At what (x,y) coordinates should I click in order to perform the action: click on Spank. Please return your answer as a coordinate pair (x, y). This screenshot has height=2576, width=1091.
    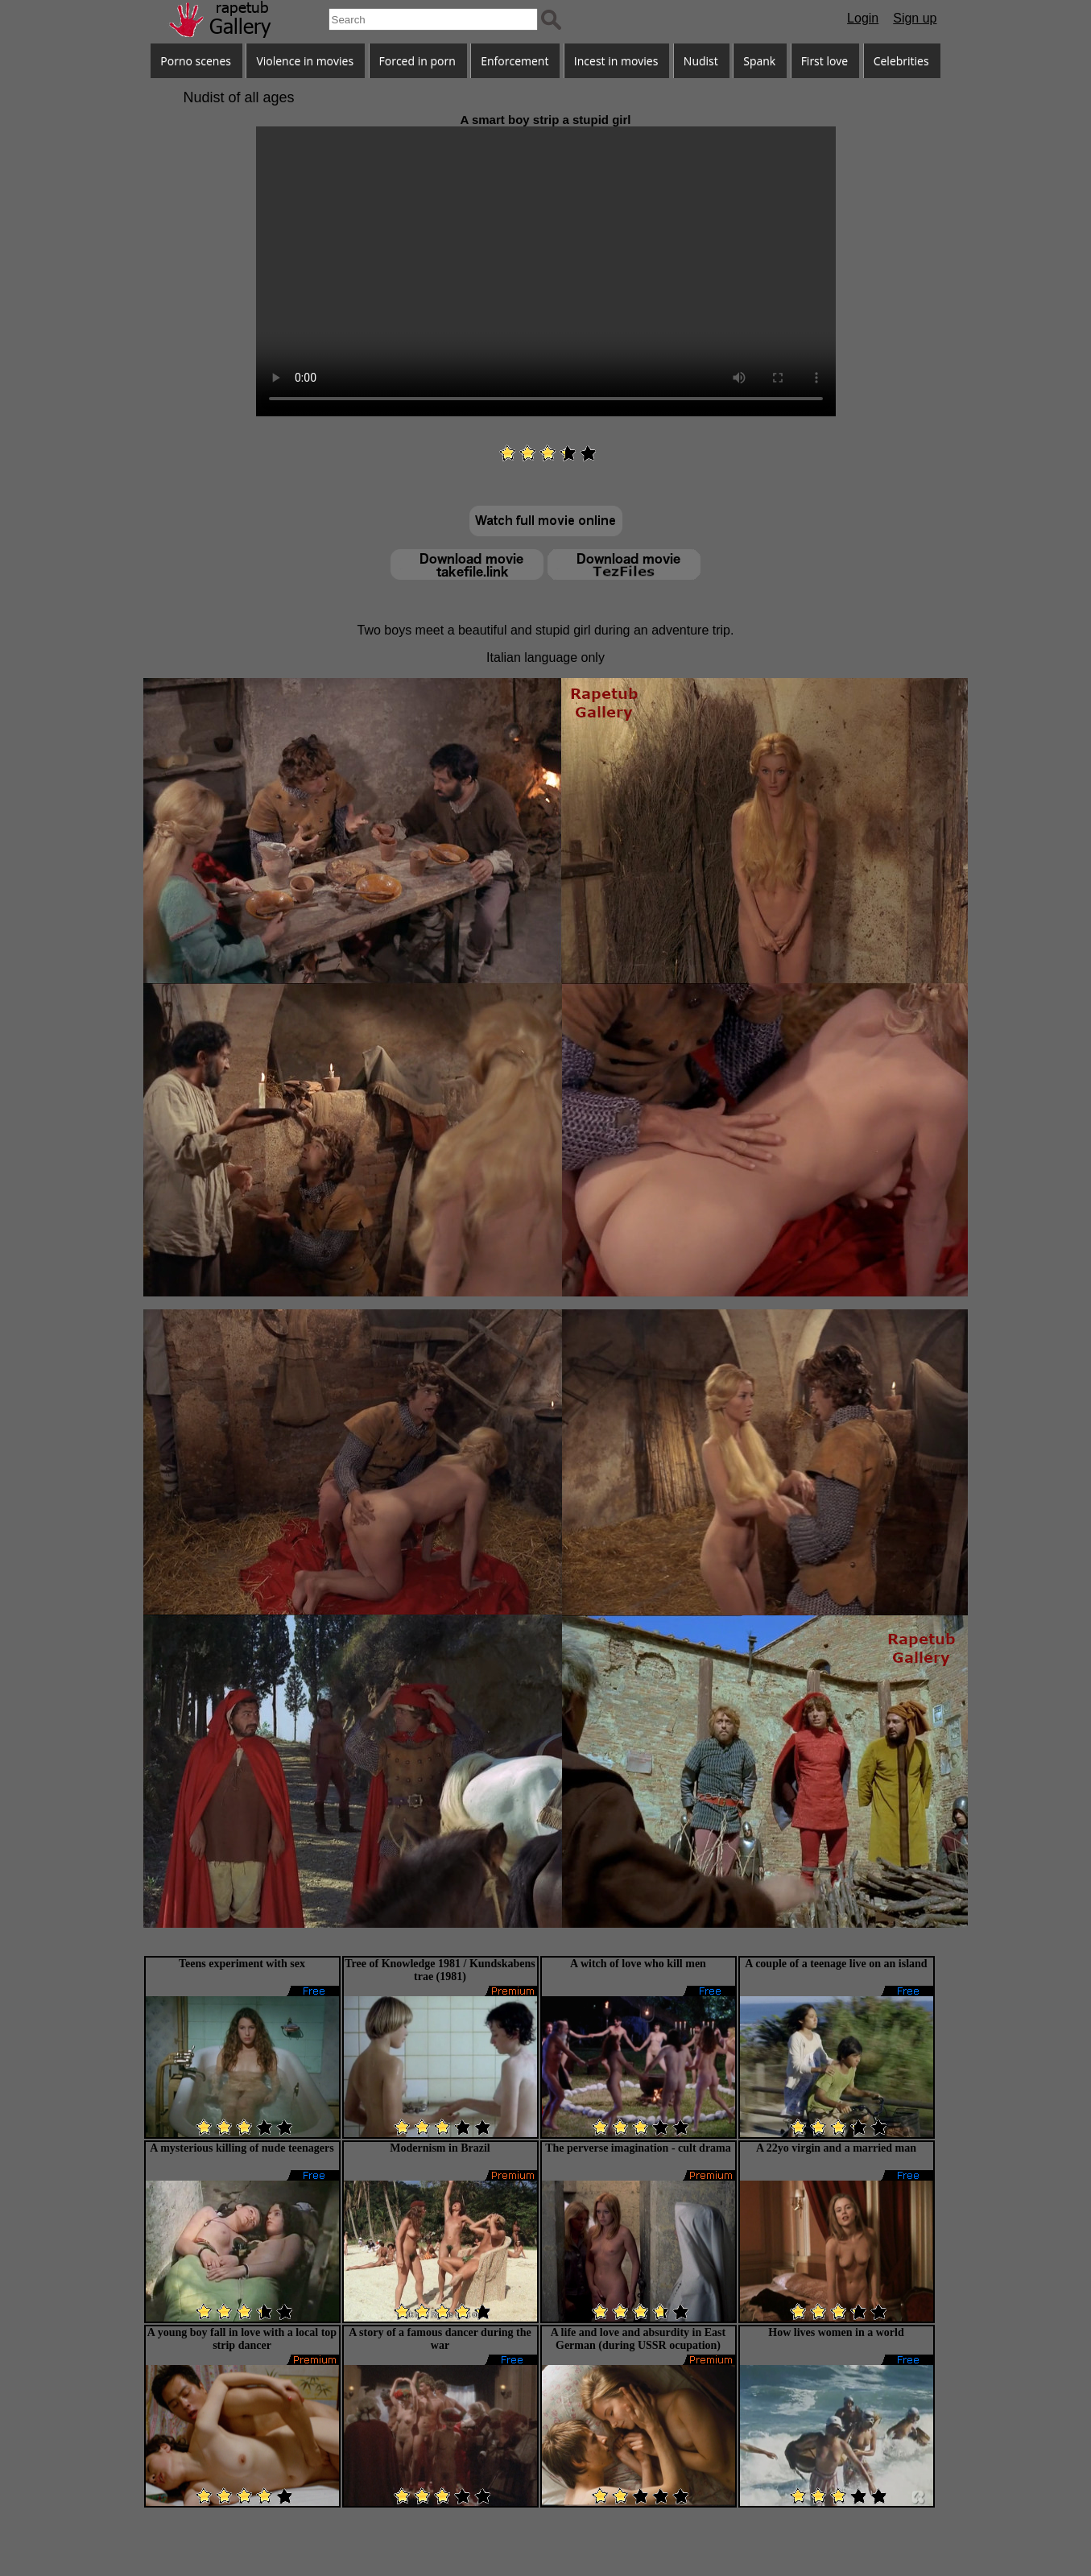
    Looking at the image, I should click on (759, 60).